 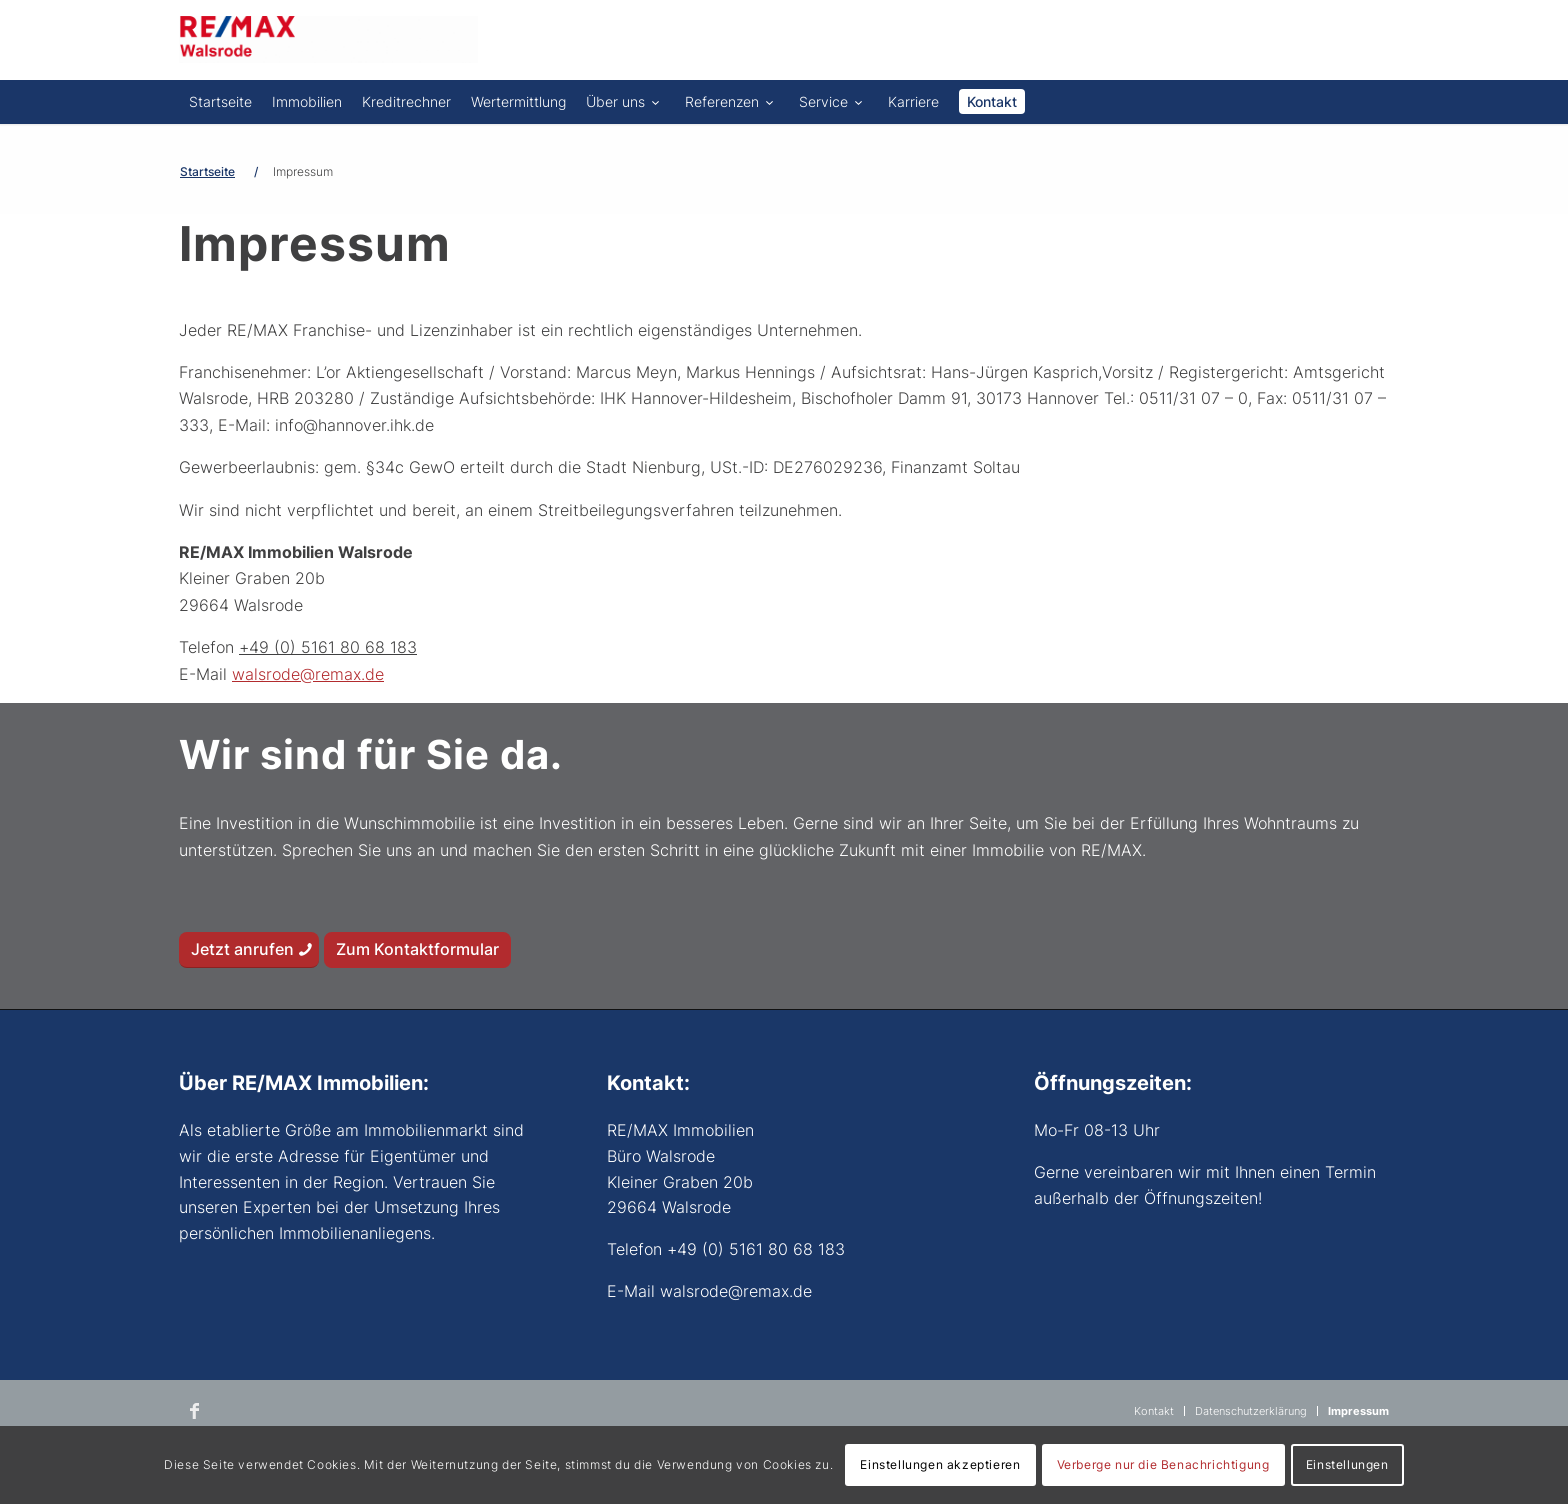 I want to click on [Link zu Facebook], so click(x=194, y=1411).